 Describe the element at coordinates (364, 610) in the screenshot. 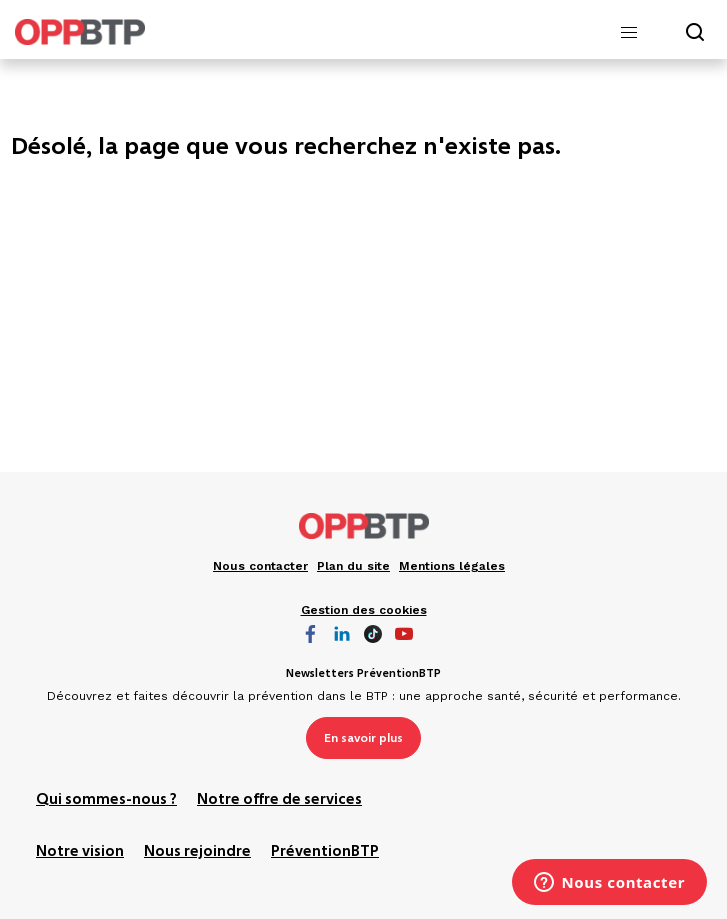

I see `Gestion des cookies` at that location.